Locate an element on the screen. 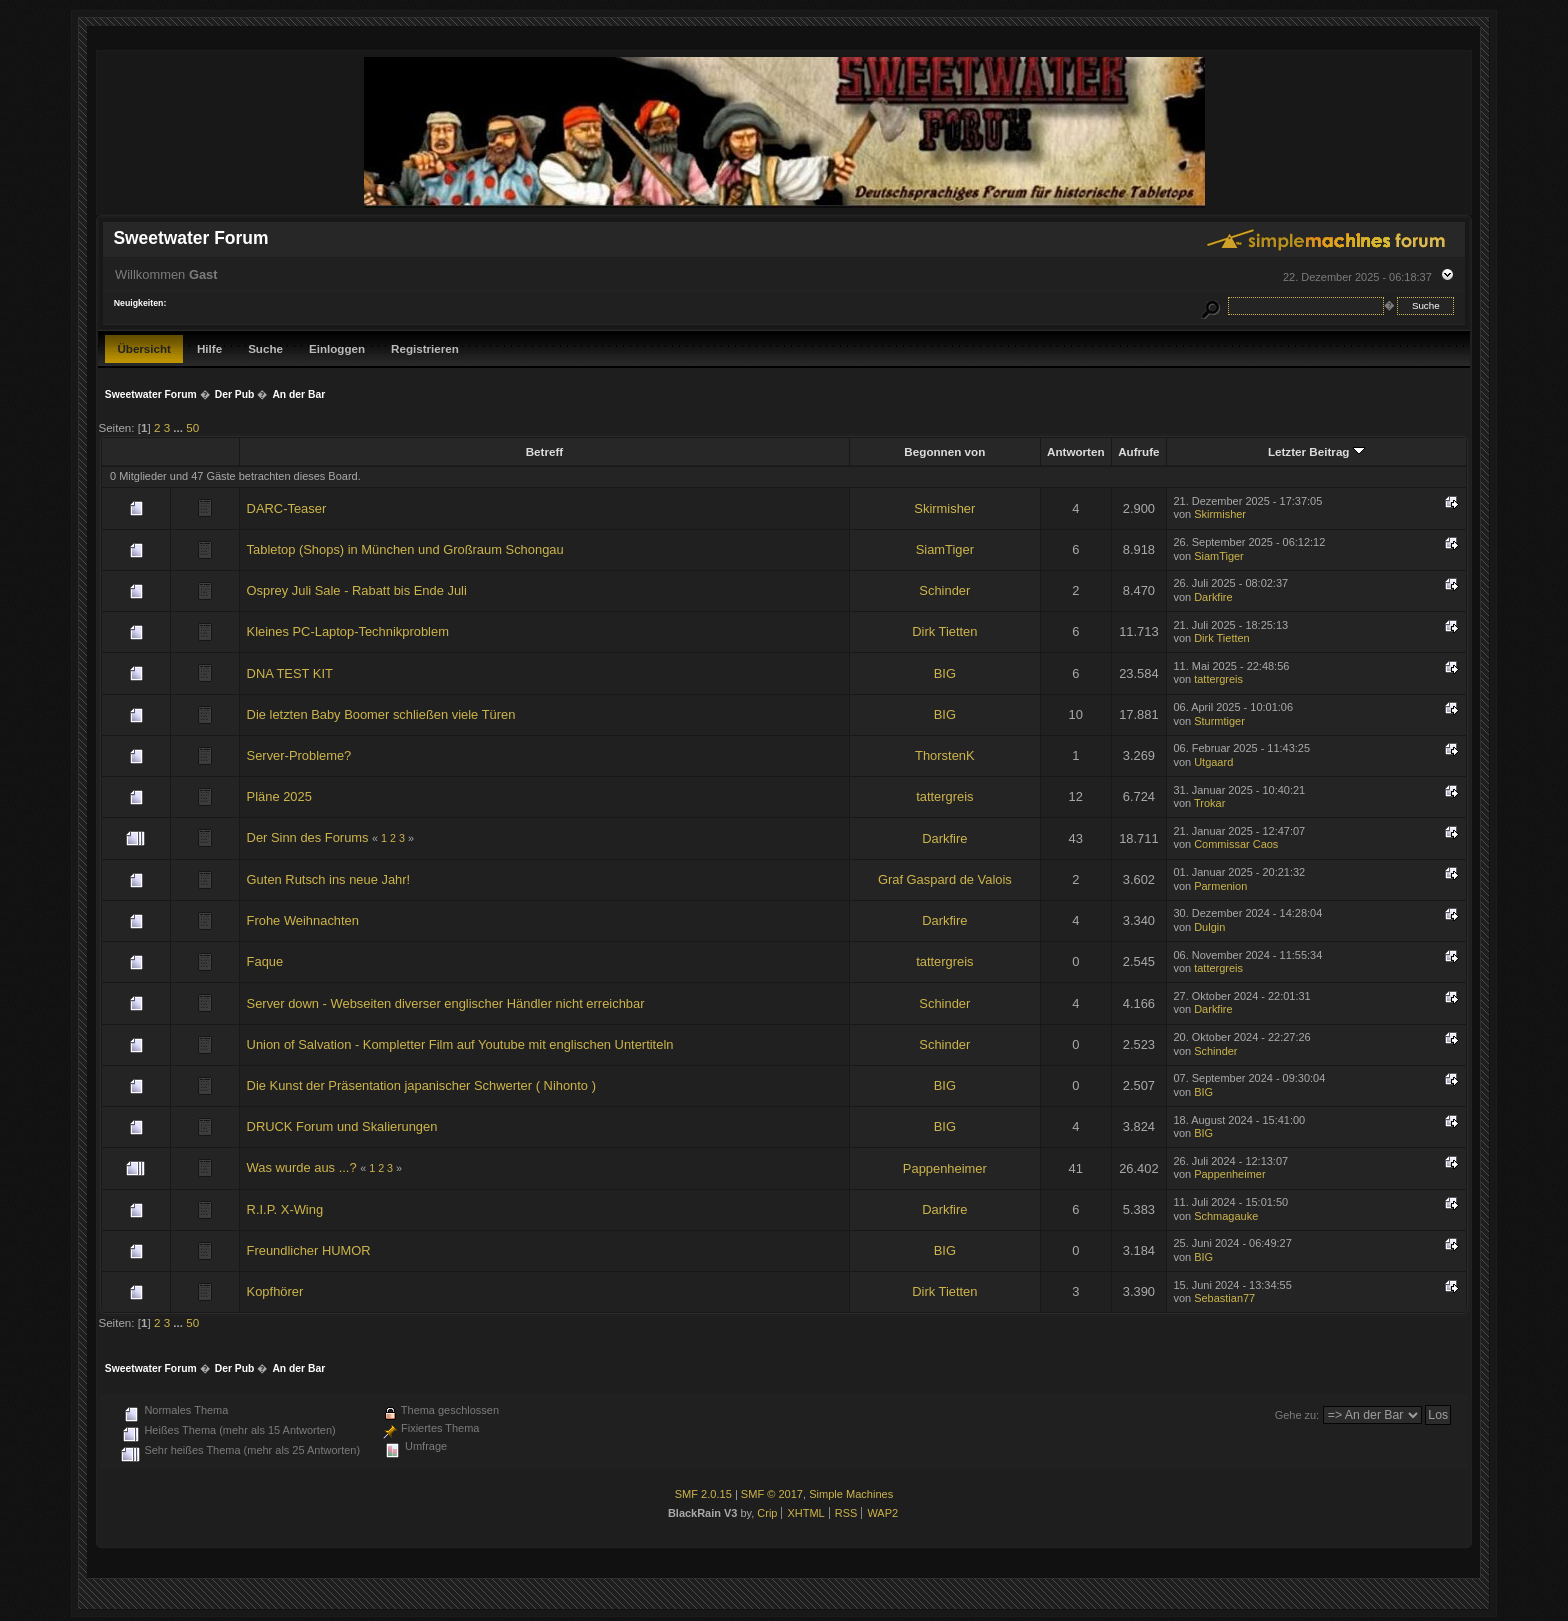  Was wurde aus ...? is located at coordinates (302, 1167).